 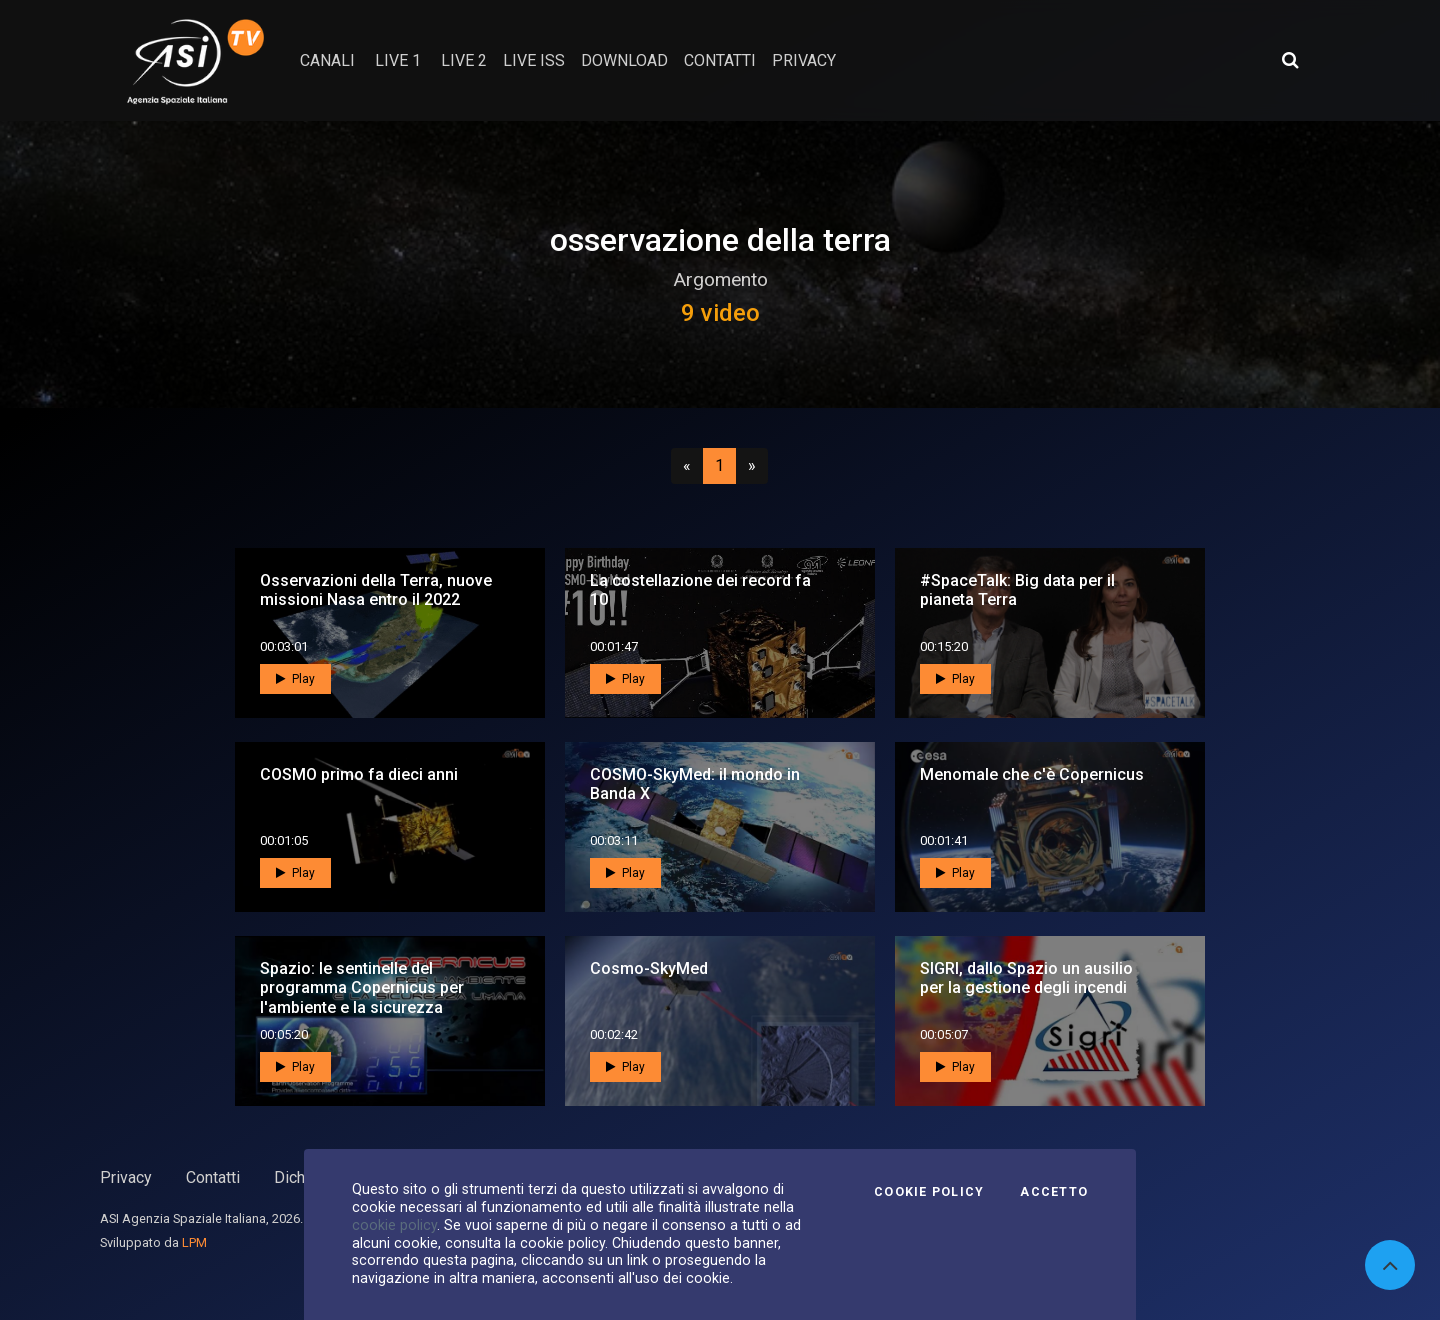 What do you see at coordinates (362, 997) in the screenshot?
I see `Spazio: le sentinelle del programma Copernicus per l'ambiente e la sicurezza umana` at bounding box center [362, 997].